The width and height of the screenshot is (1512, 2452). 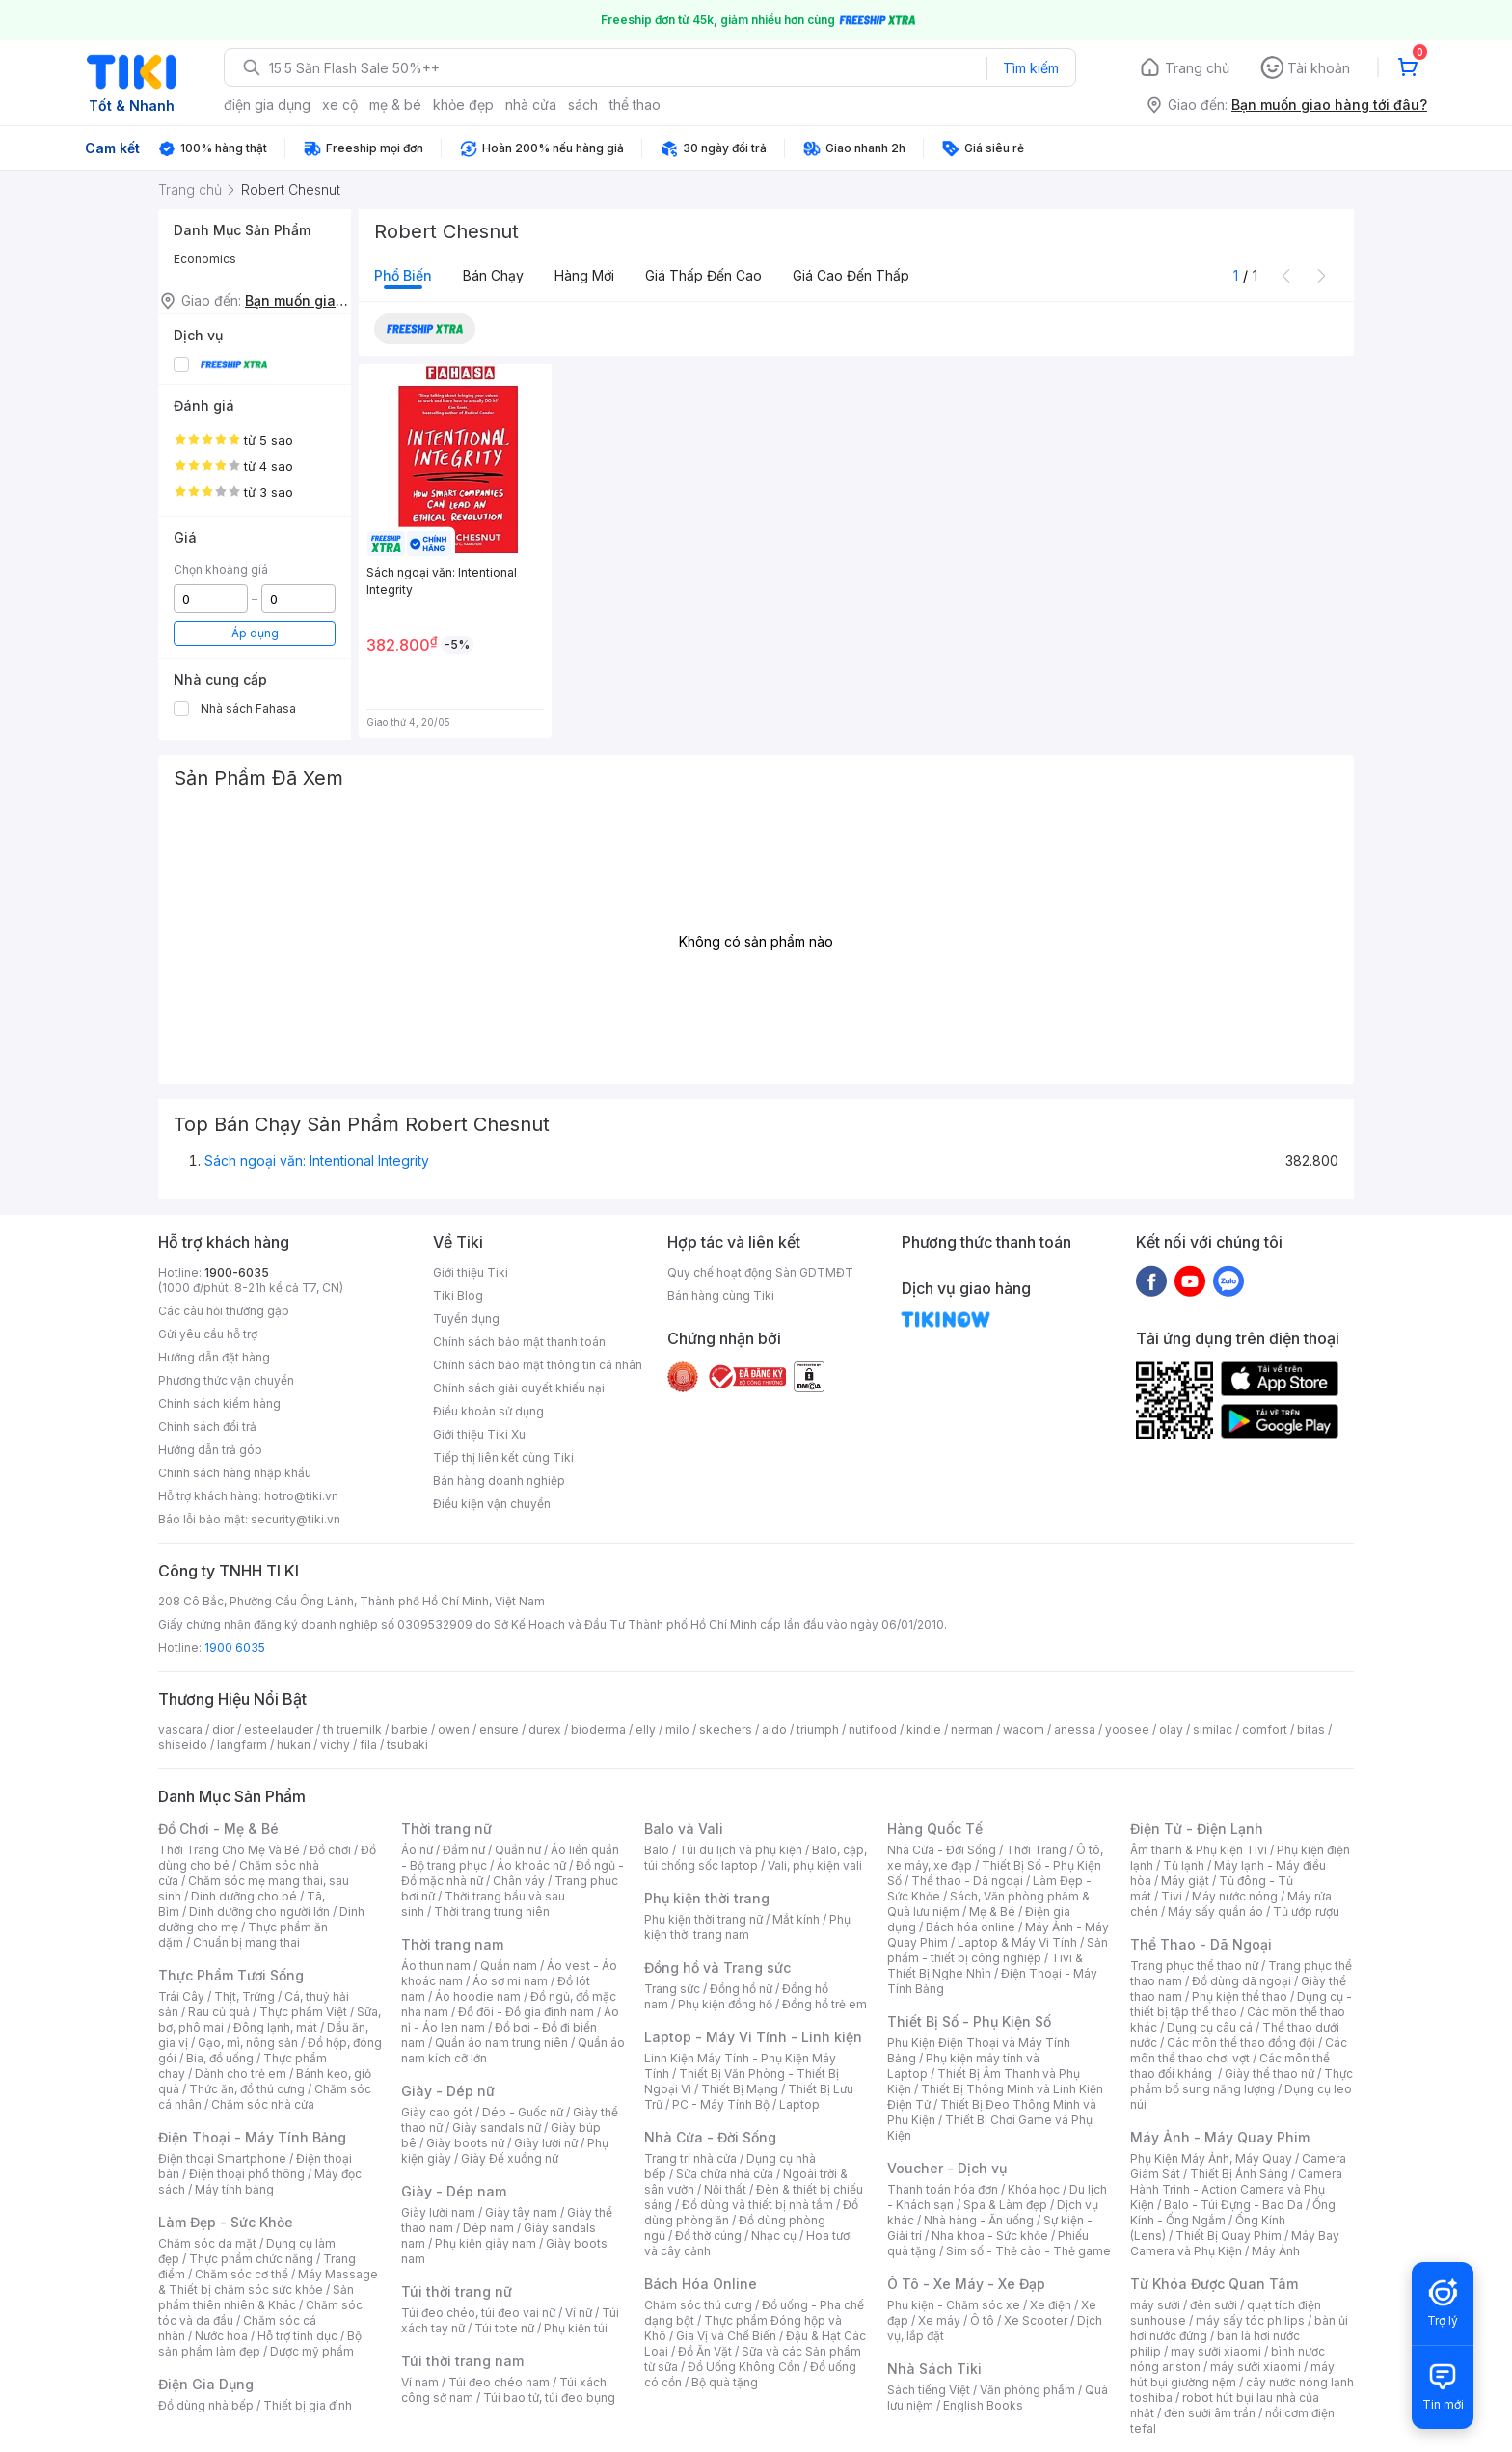 I want to click on nerman, so click(x=972, y=1729).